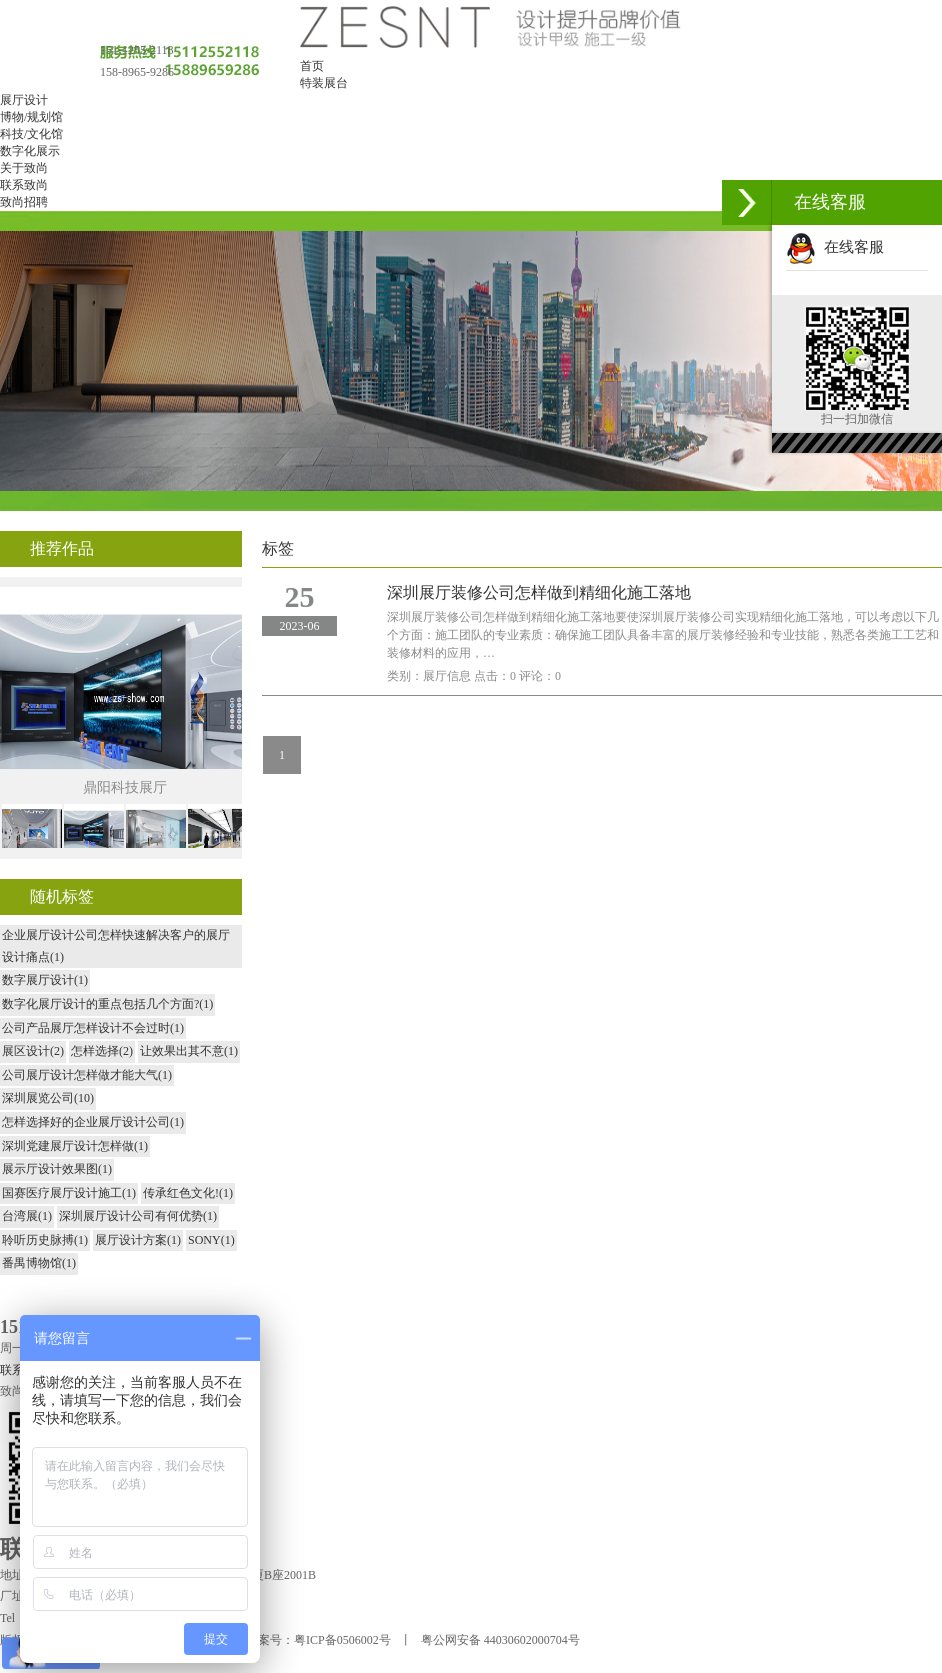 Image resolution: width=942 pixels, height=1673 pixels. Describe the element at coordinates (93, 1122) in the screenshot. I see `怎样选择好的企业展厅设计公司(1)` at that location.